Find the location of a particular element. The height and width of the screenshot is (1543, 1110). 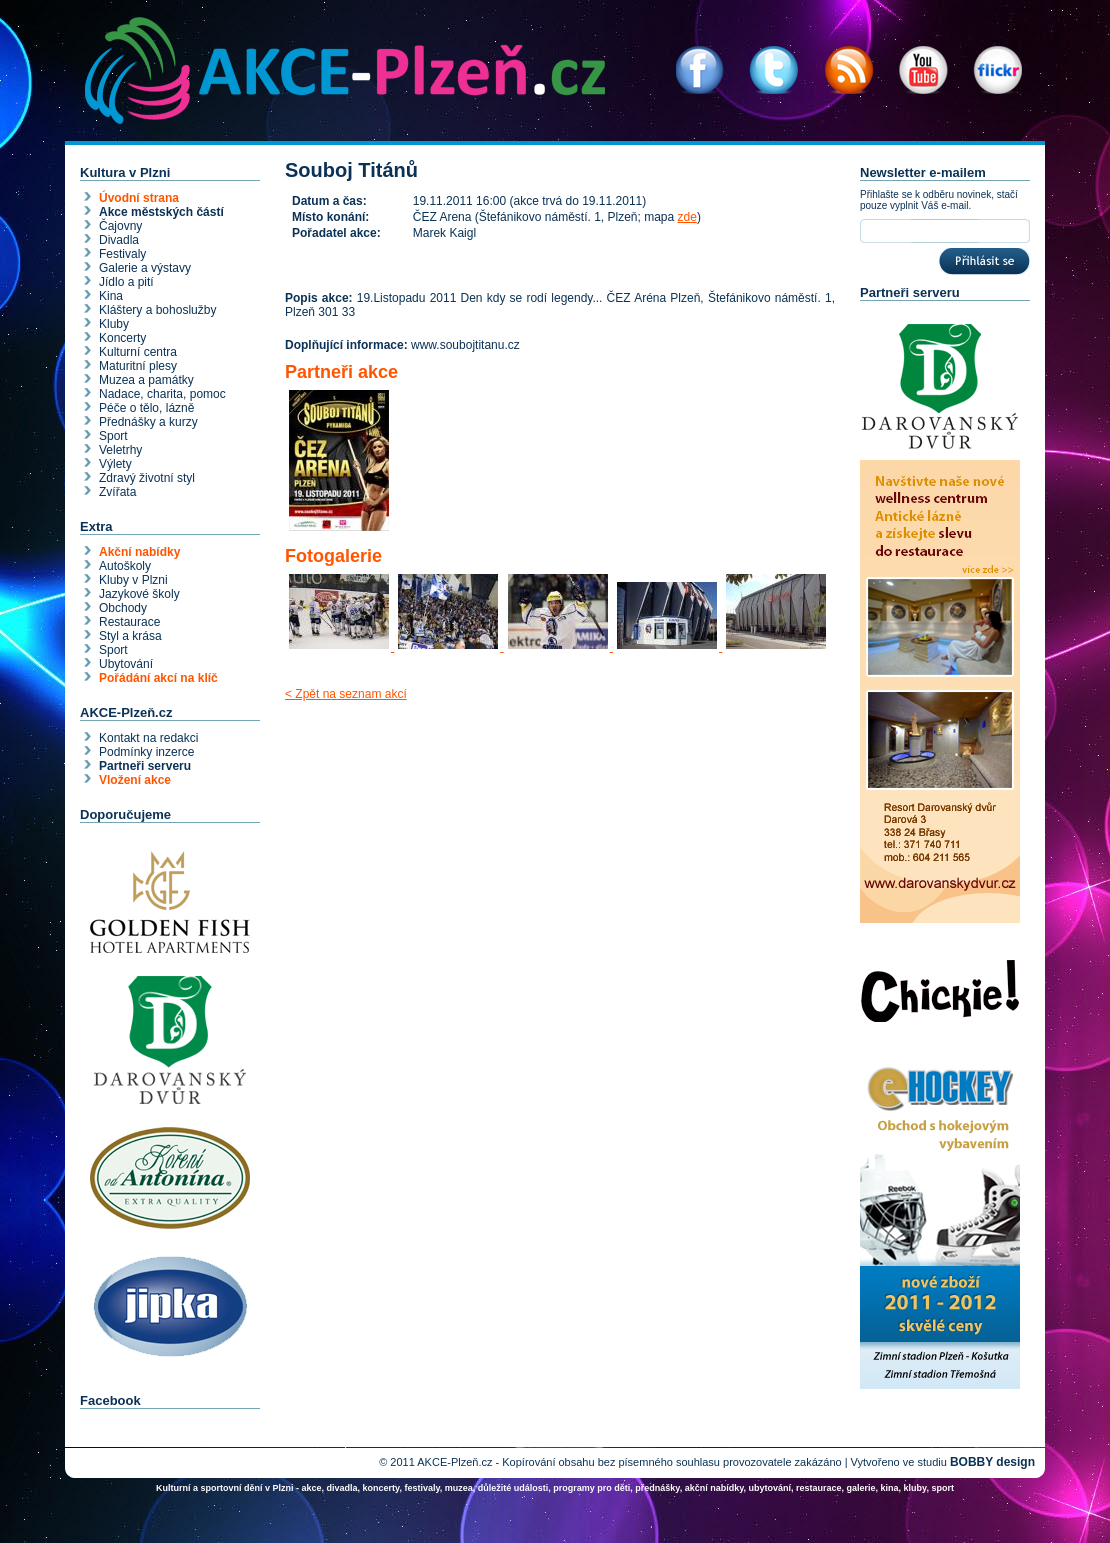

BOBBY design is located at coordinates (992, 1462).